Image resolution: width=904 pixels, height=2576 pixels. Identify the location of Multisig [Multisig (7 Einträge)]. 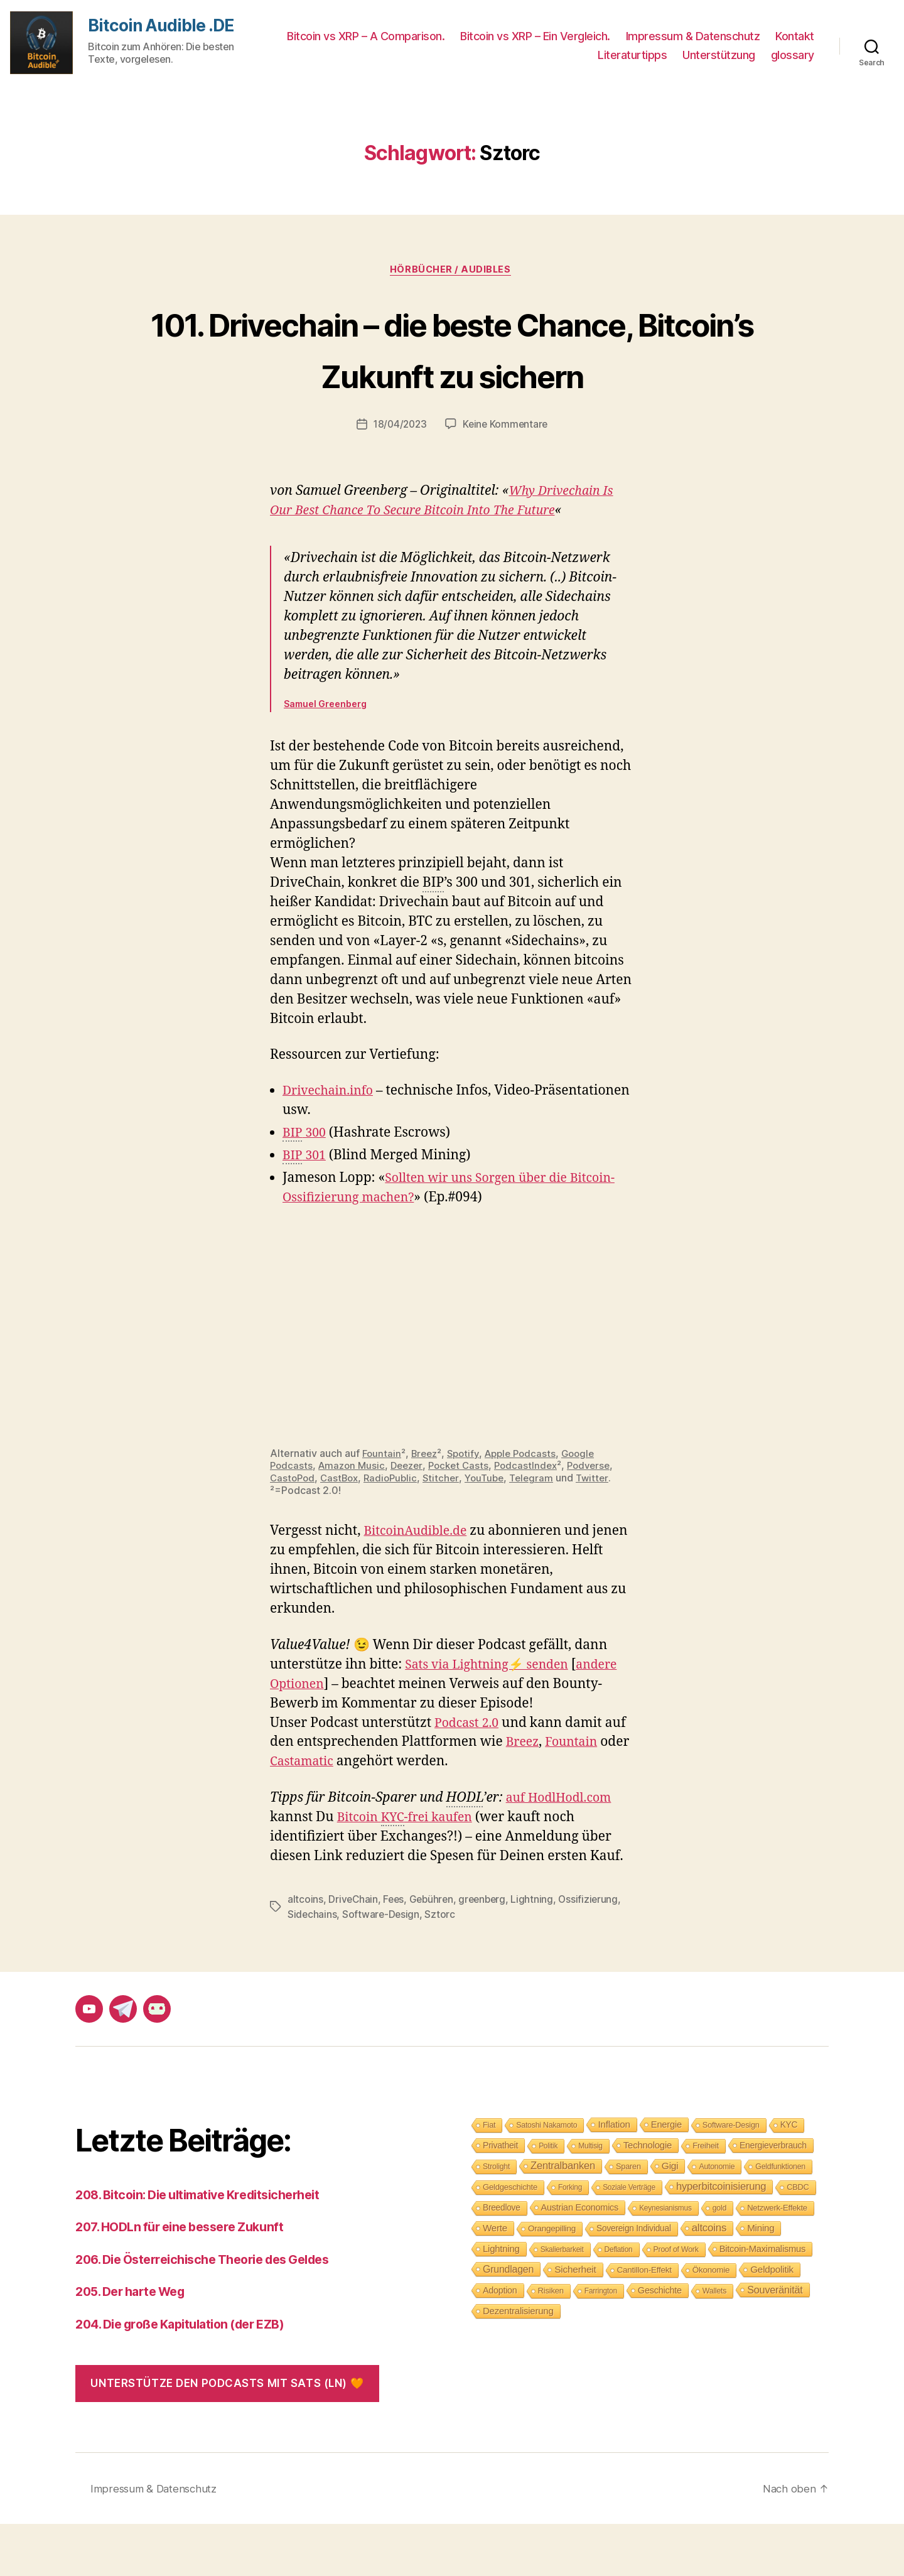
(590, 2198).